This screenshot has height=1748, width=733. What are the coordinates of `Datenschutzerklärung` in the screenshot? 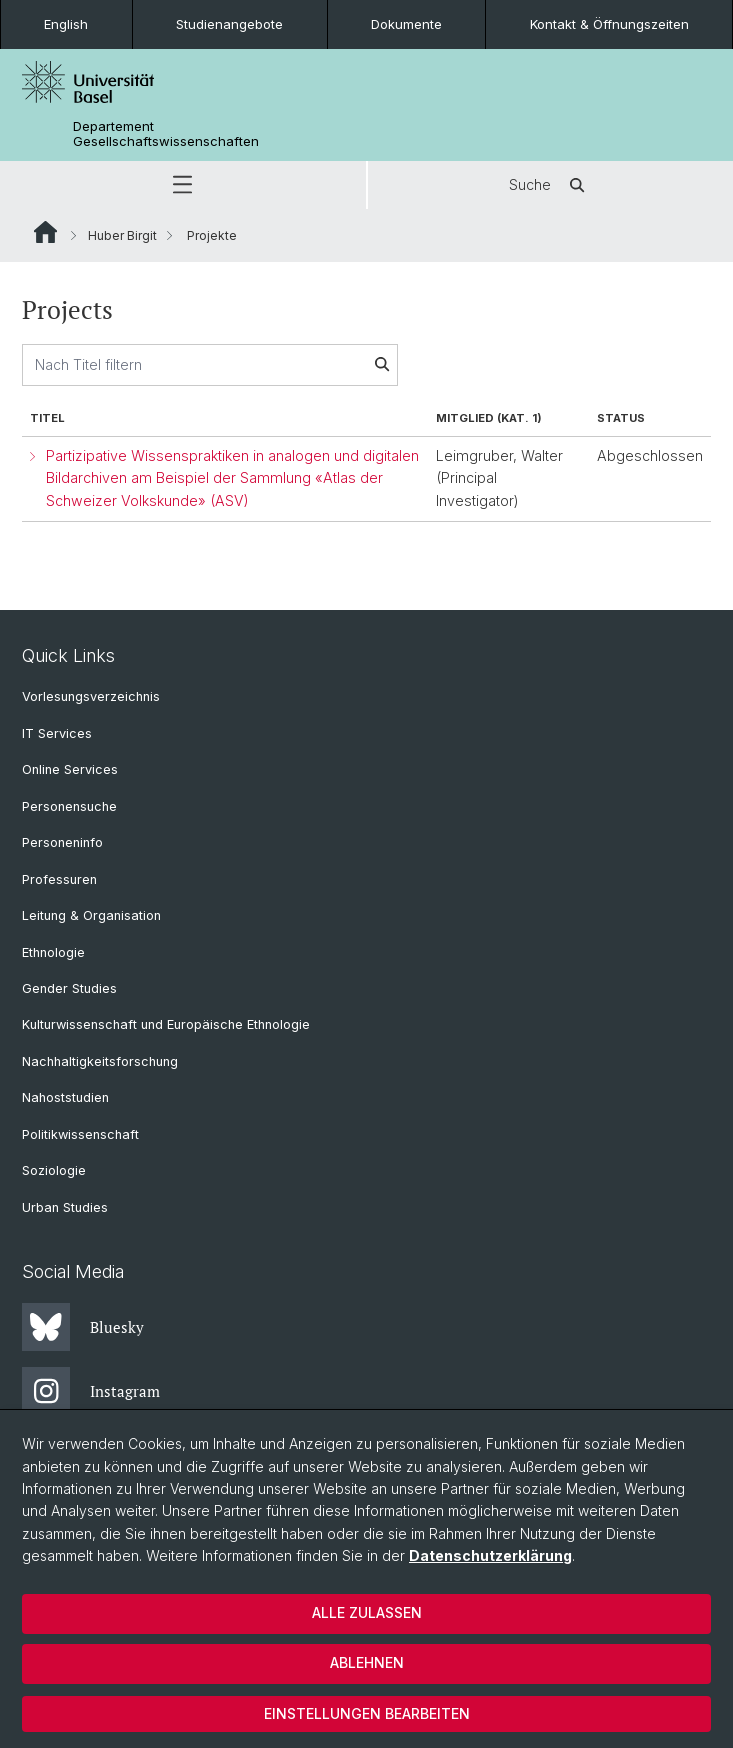 It's located at (490, 1555).